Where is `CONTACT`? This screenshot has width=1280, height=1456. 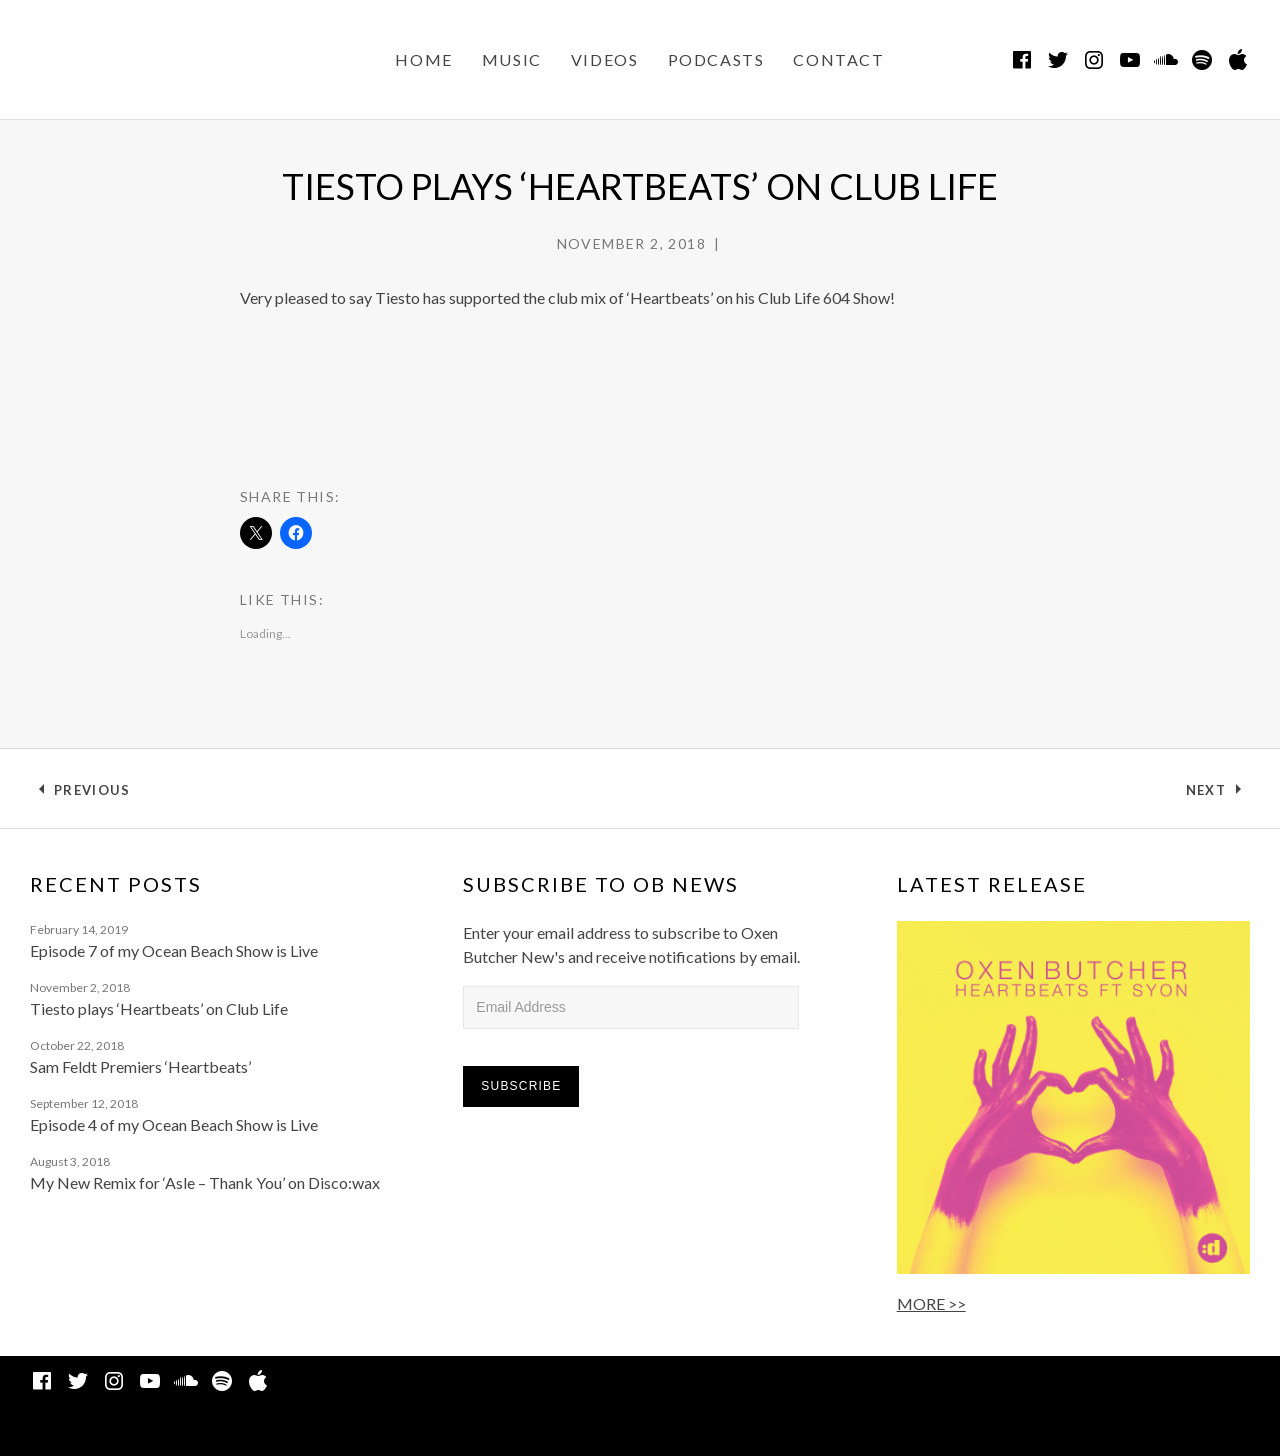
CONTACT is located at coordinates (838, 59).